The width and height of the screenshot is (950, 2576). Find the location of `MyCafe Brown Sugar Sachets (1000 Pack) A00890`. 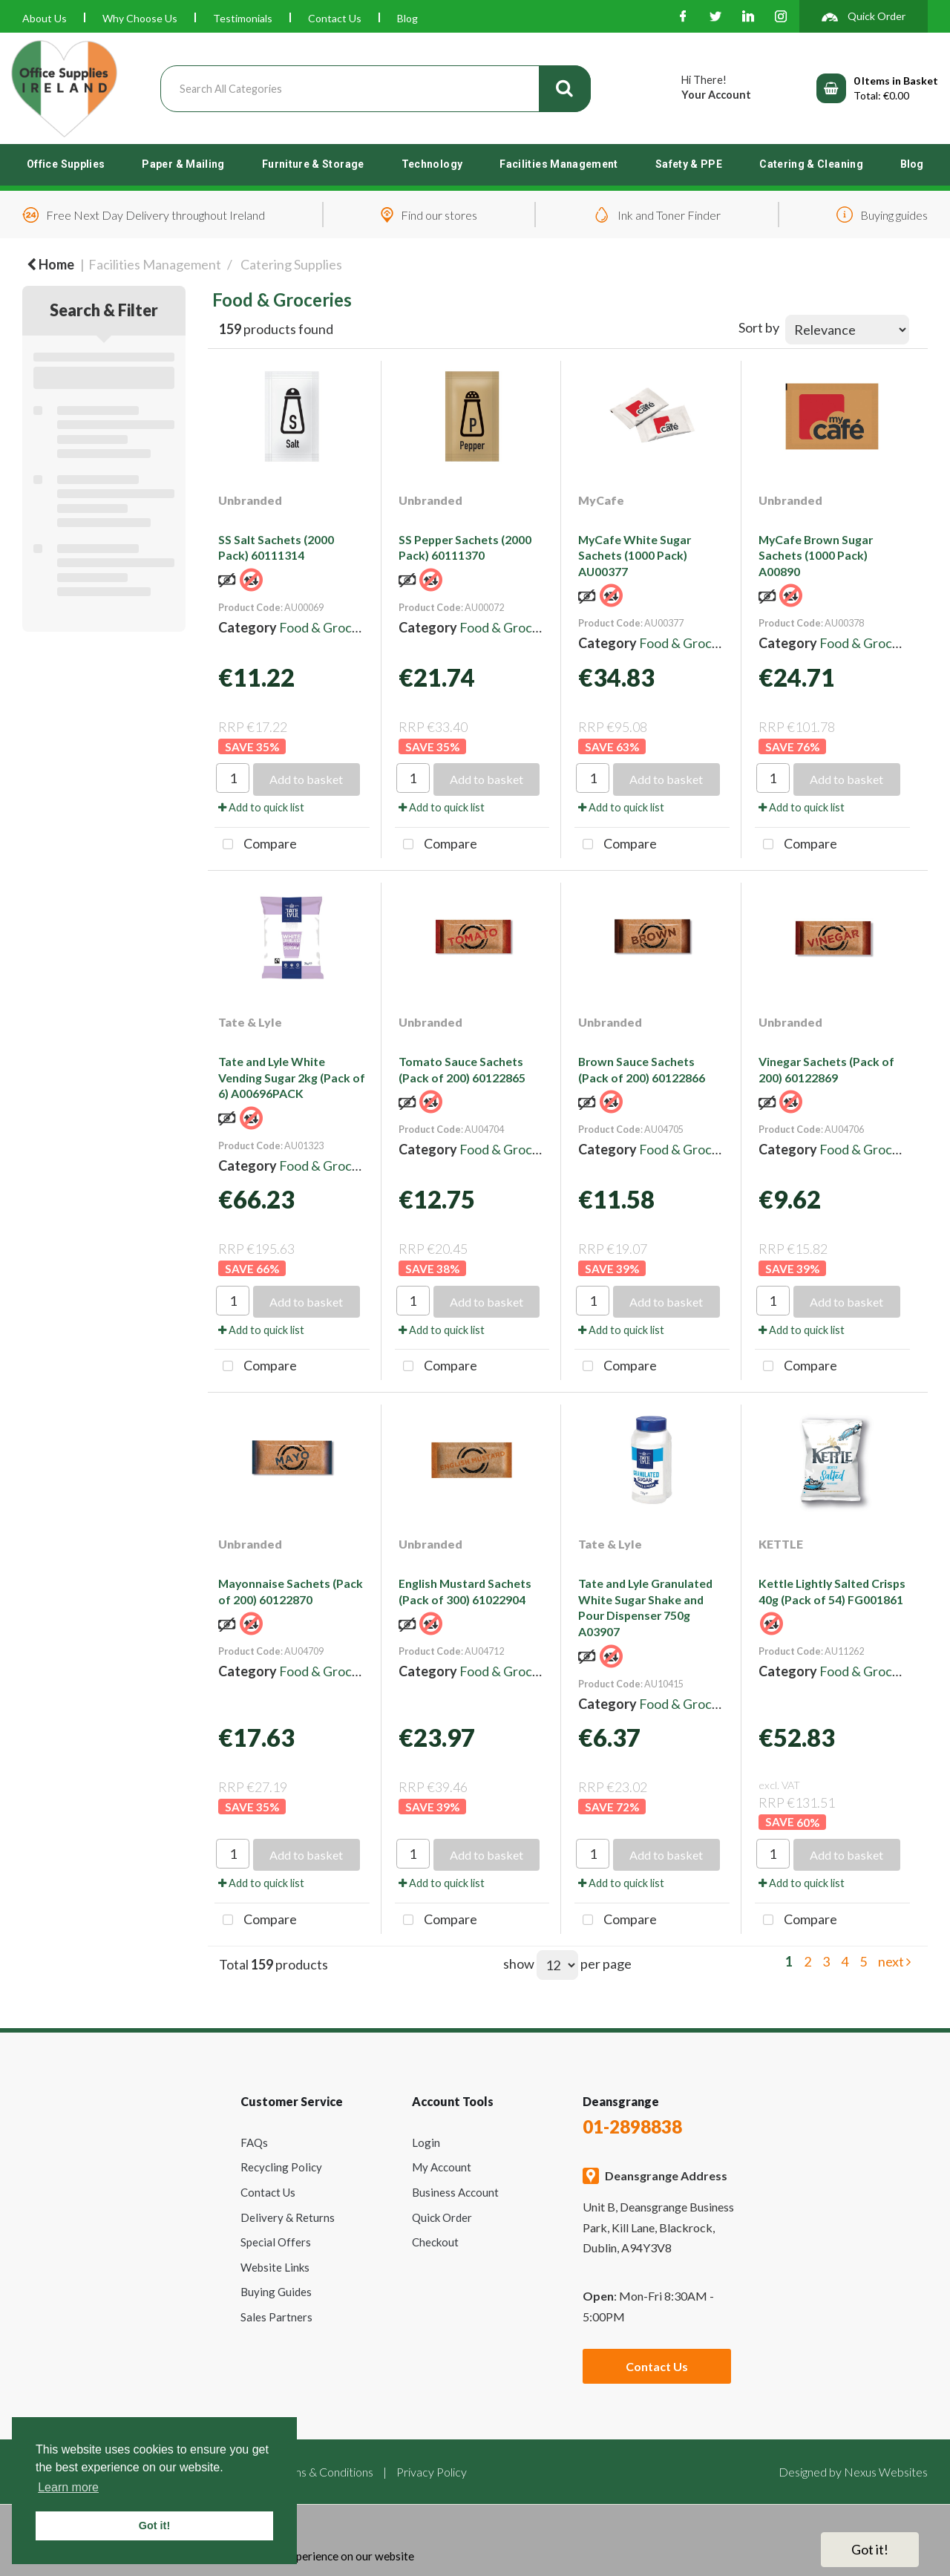

MyCafe Brown Sugar Sachets (1000 Pack) A00890 is located at coordinates (816, 555).